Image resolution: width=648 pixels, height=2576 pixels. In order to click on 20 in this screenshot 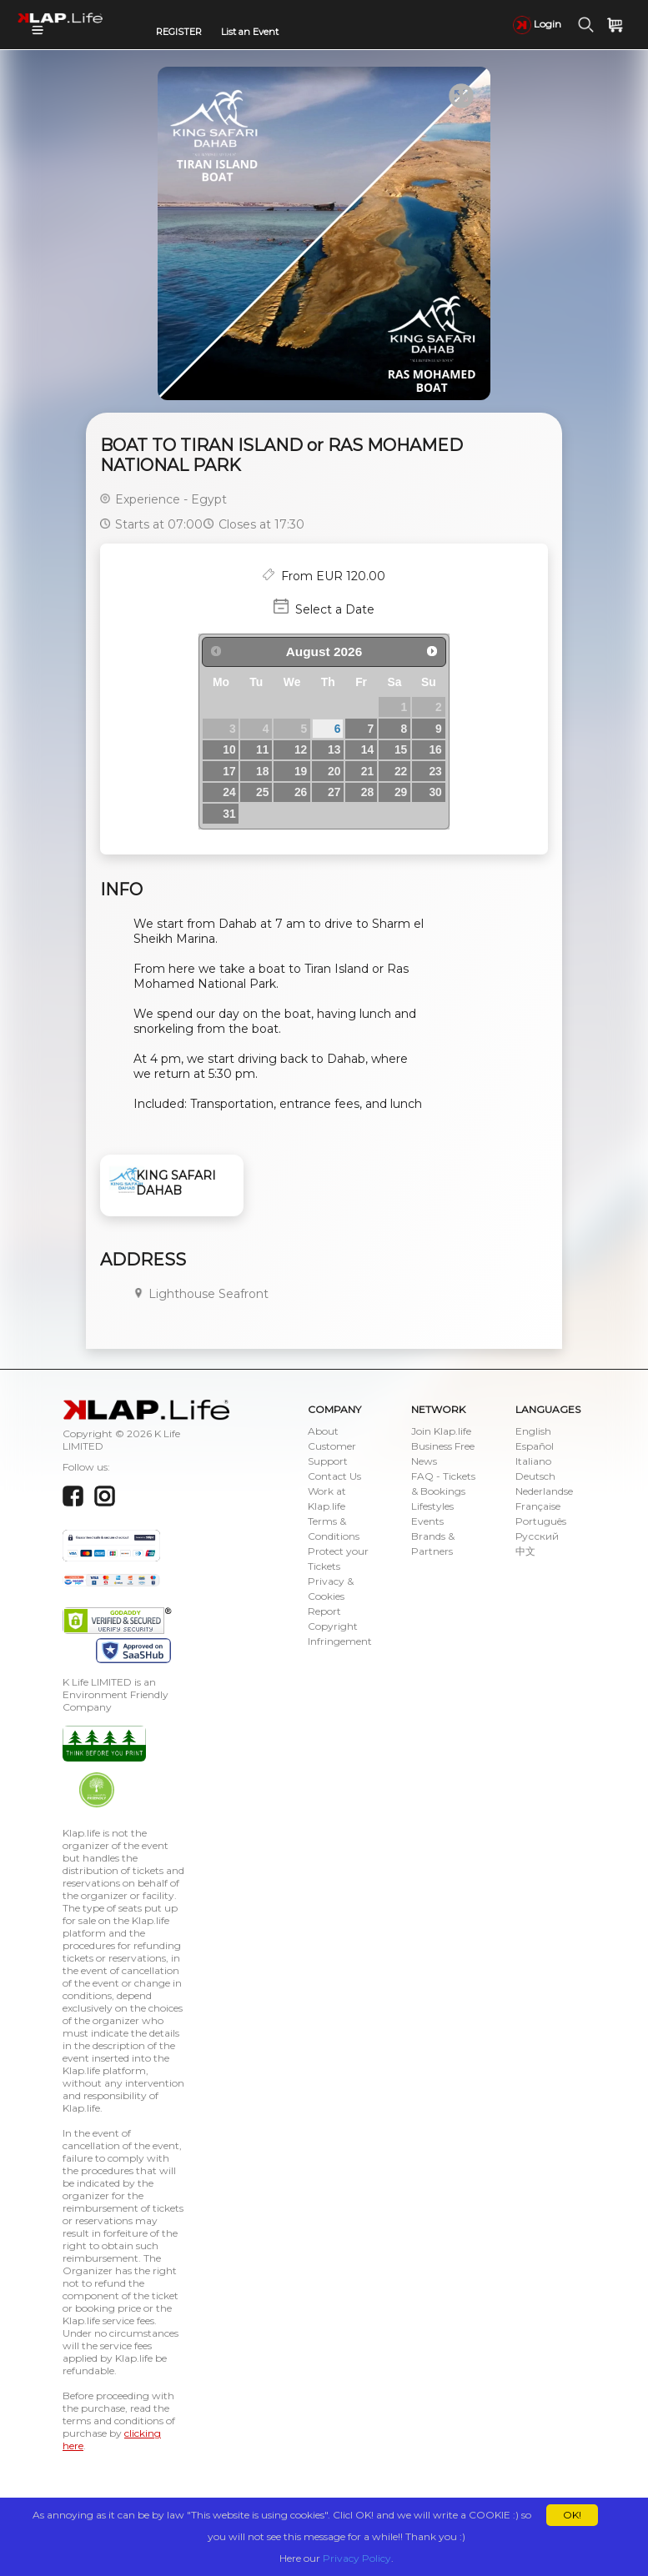, I will do `click(334, 771)`.